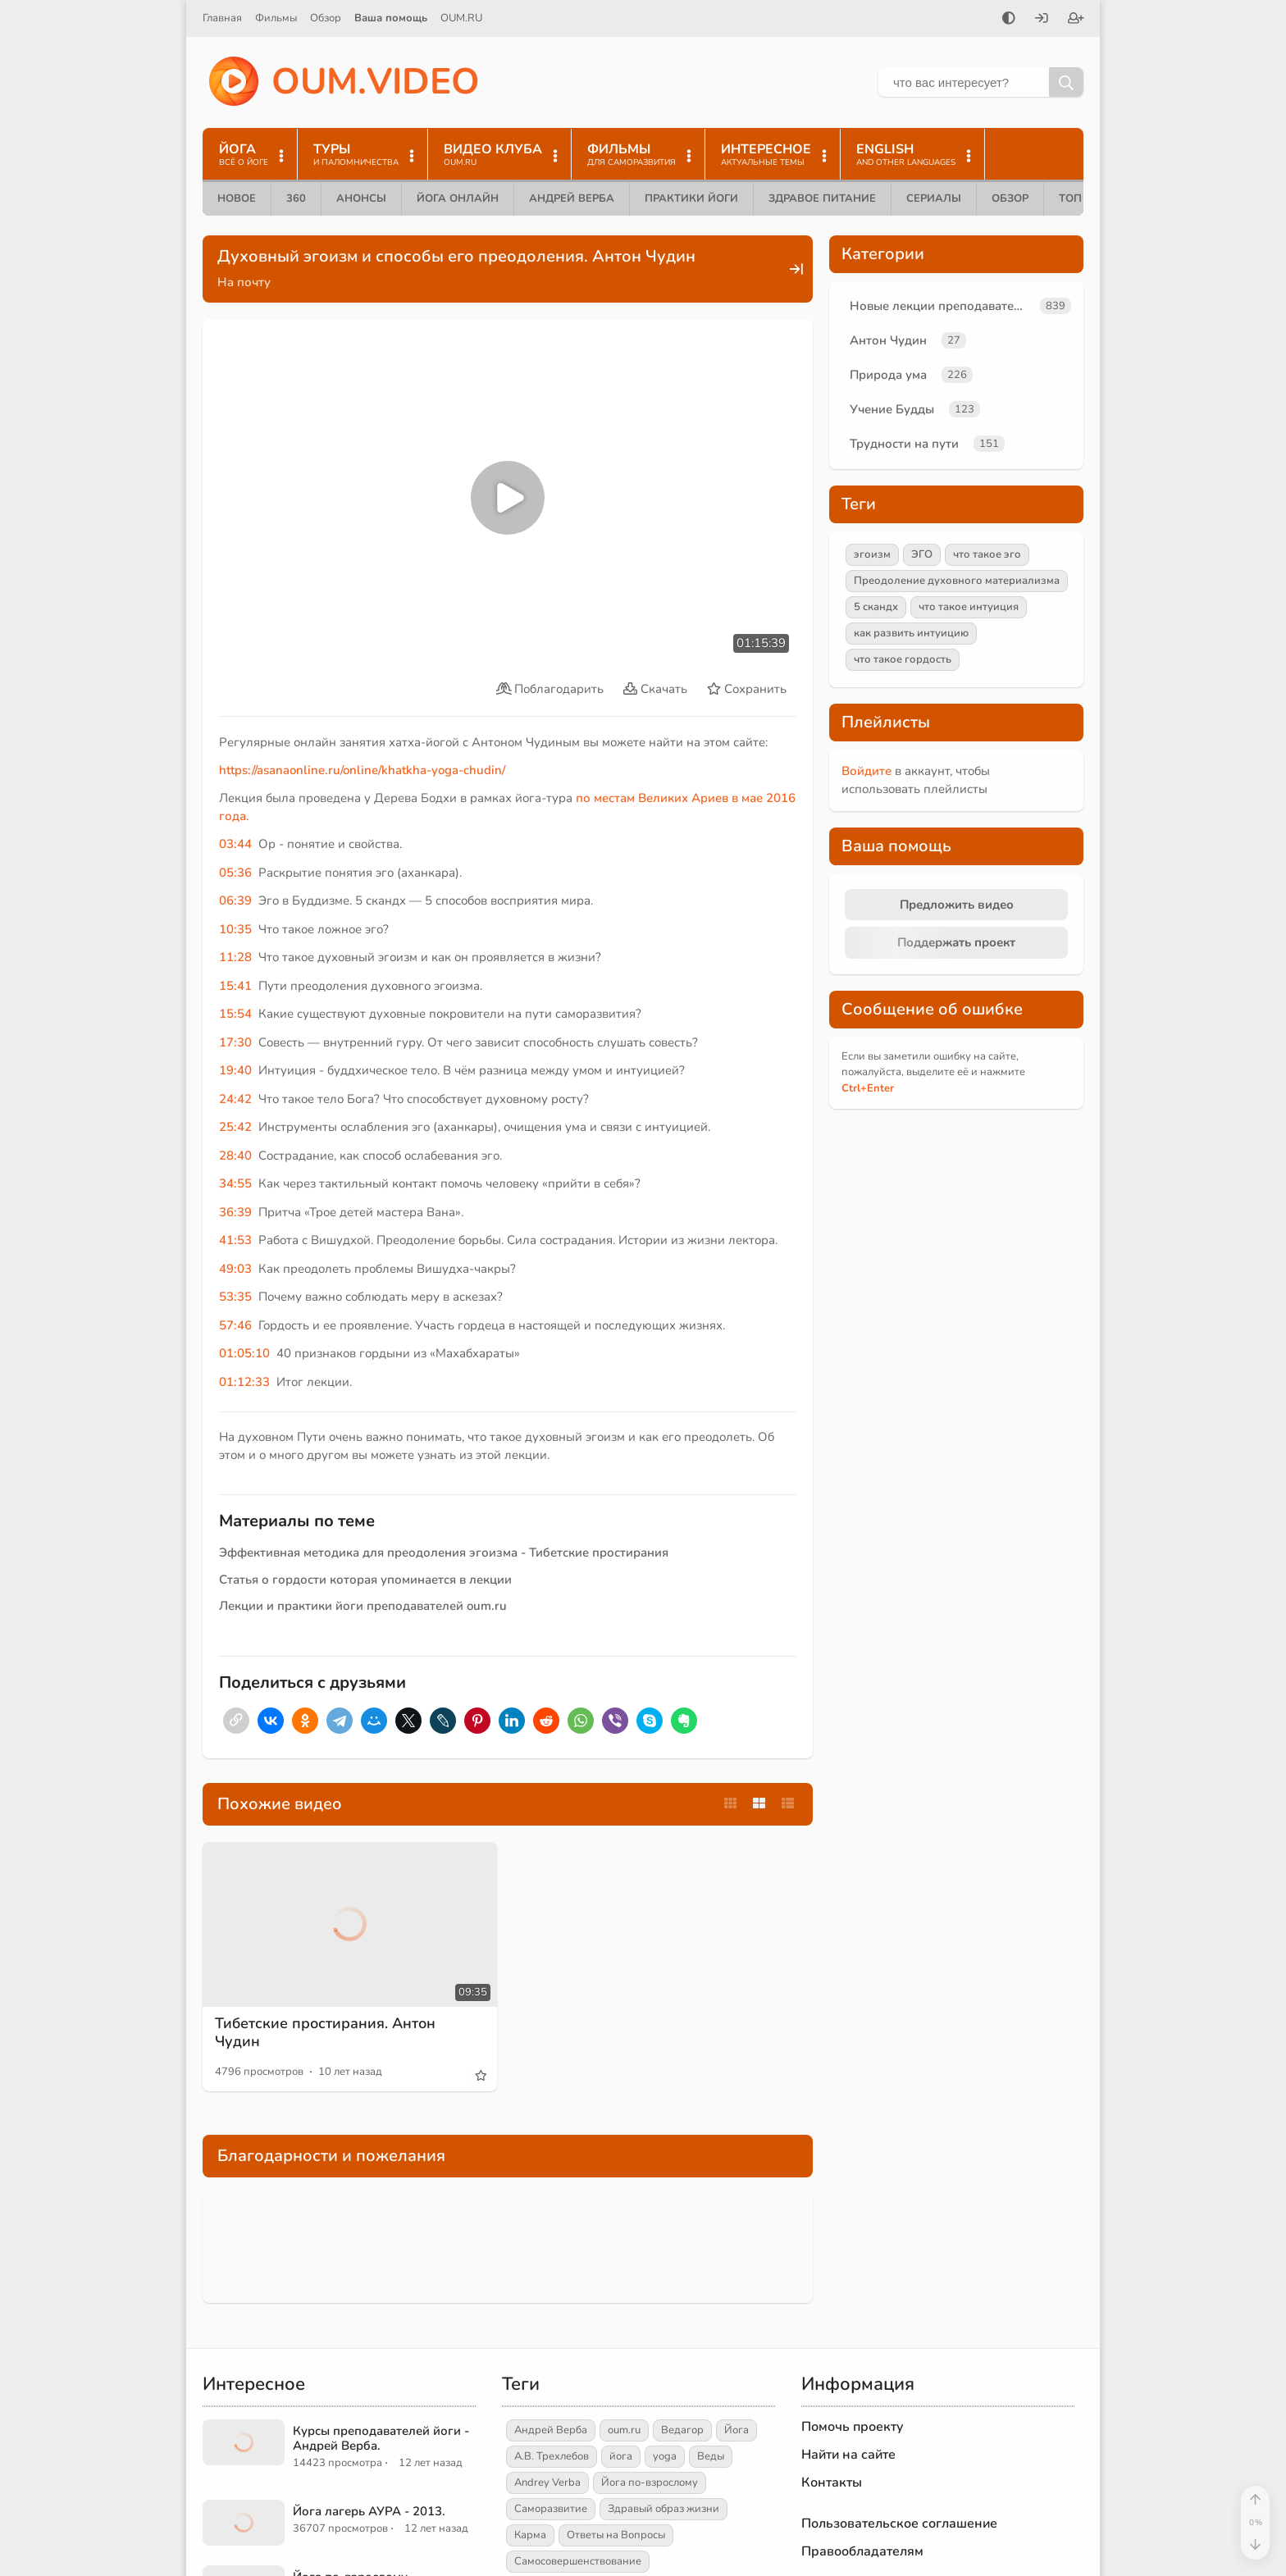 Image resolution: width=1286 pixels, height=2576 pixels. Describe the element at coordinates (852, 2427) in the screenshot. I see `Помочь проекту` at that location.